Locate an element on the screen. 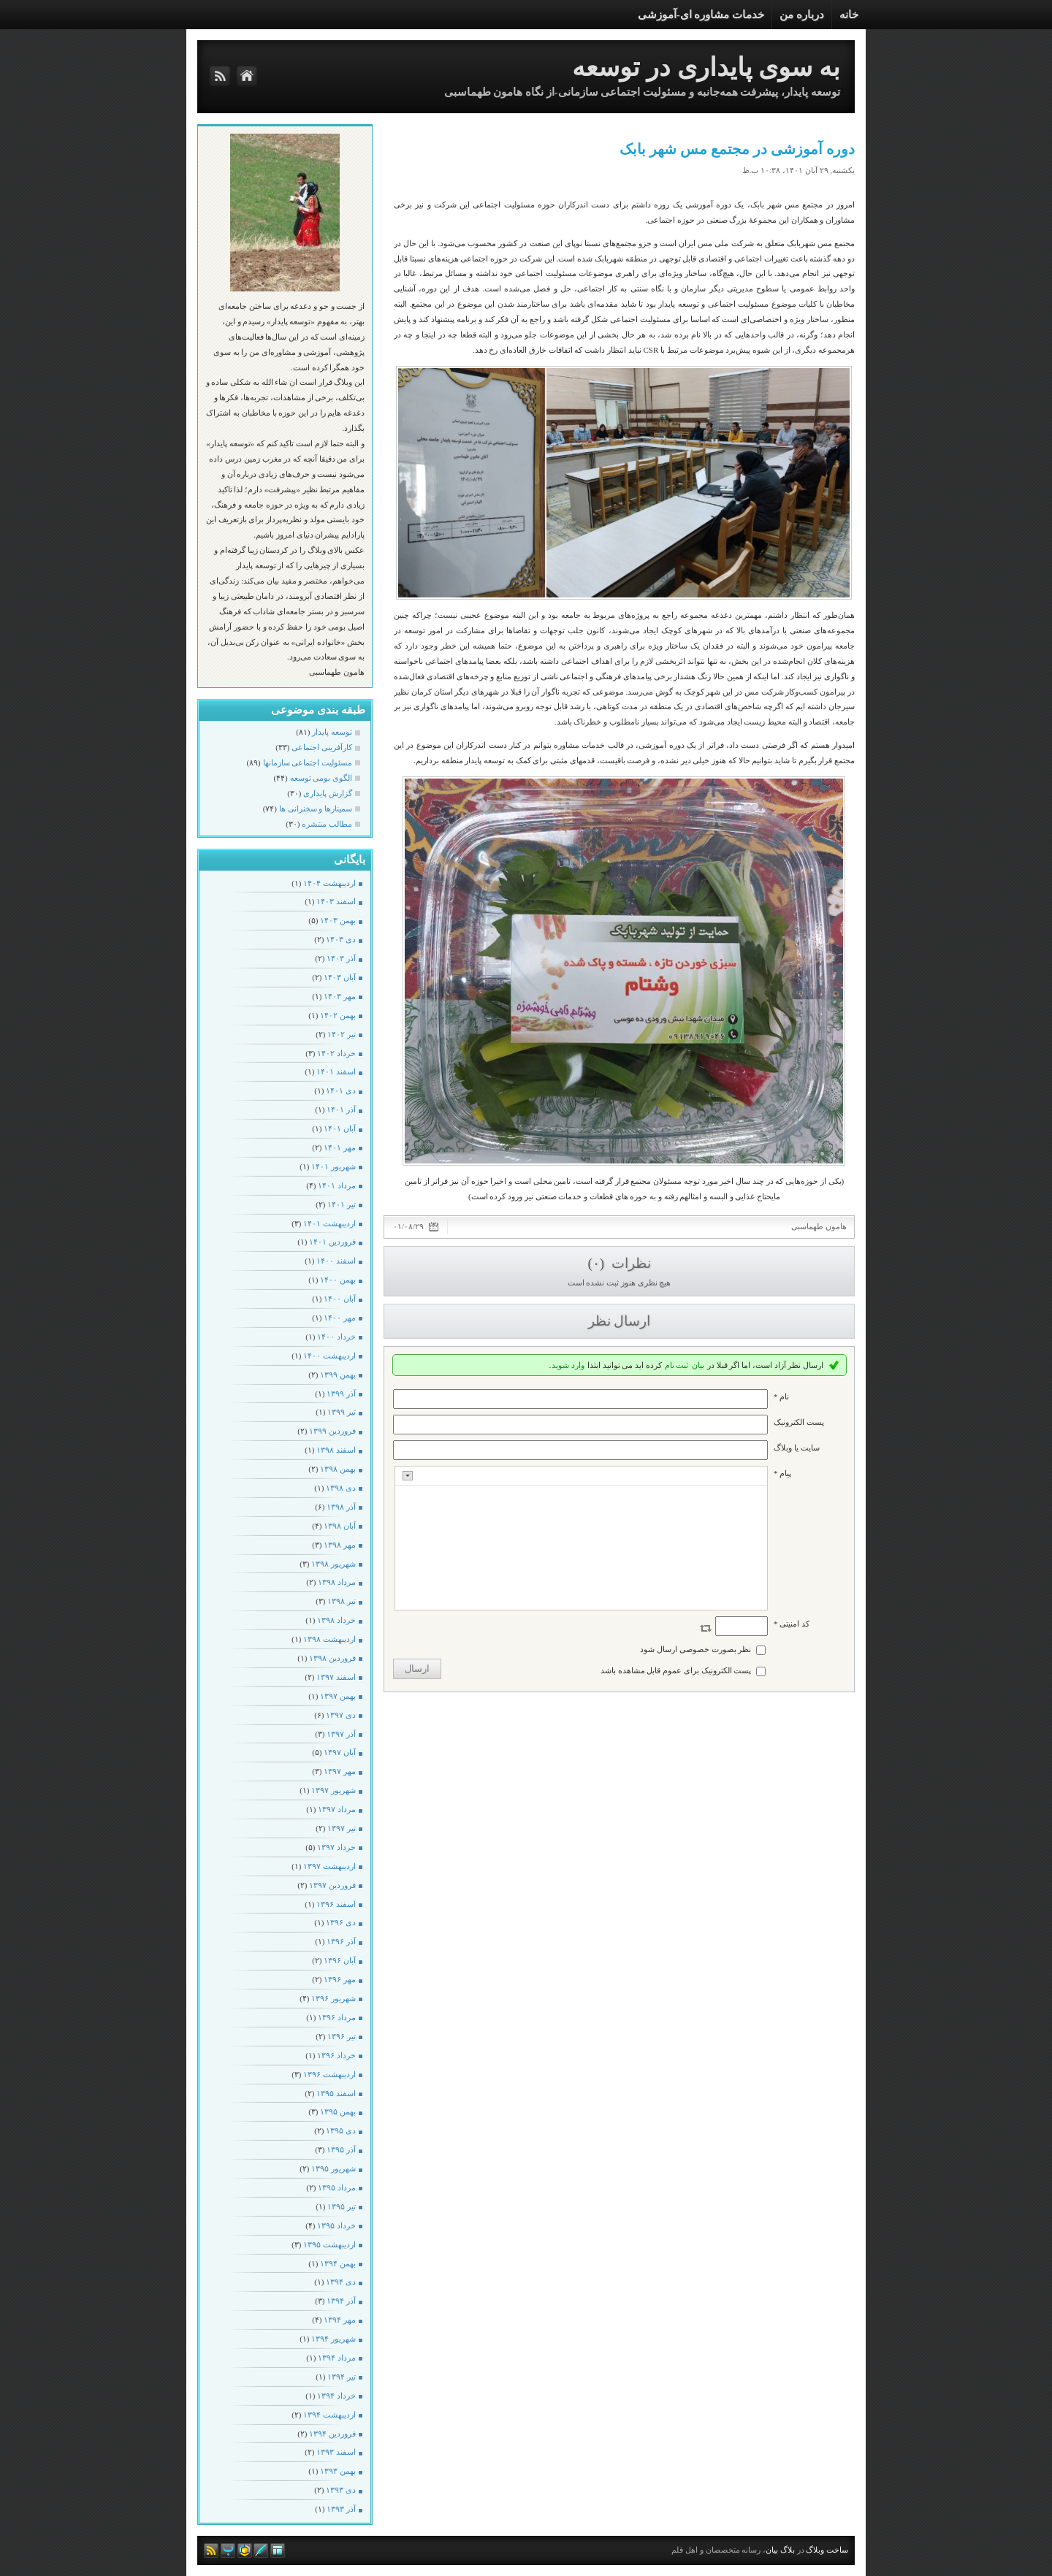 This screenshot has height=2576, width=1052. آبان ۱۳۹۶ is located at coordinates (340, 1960).